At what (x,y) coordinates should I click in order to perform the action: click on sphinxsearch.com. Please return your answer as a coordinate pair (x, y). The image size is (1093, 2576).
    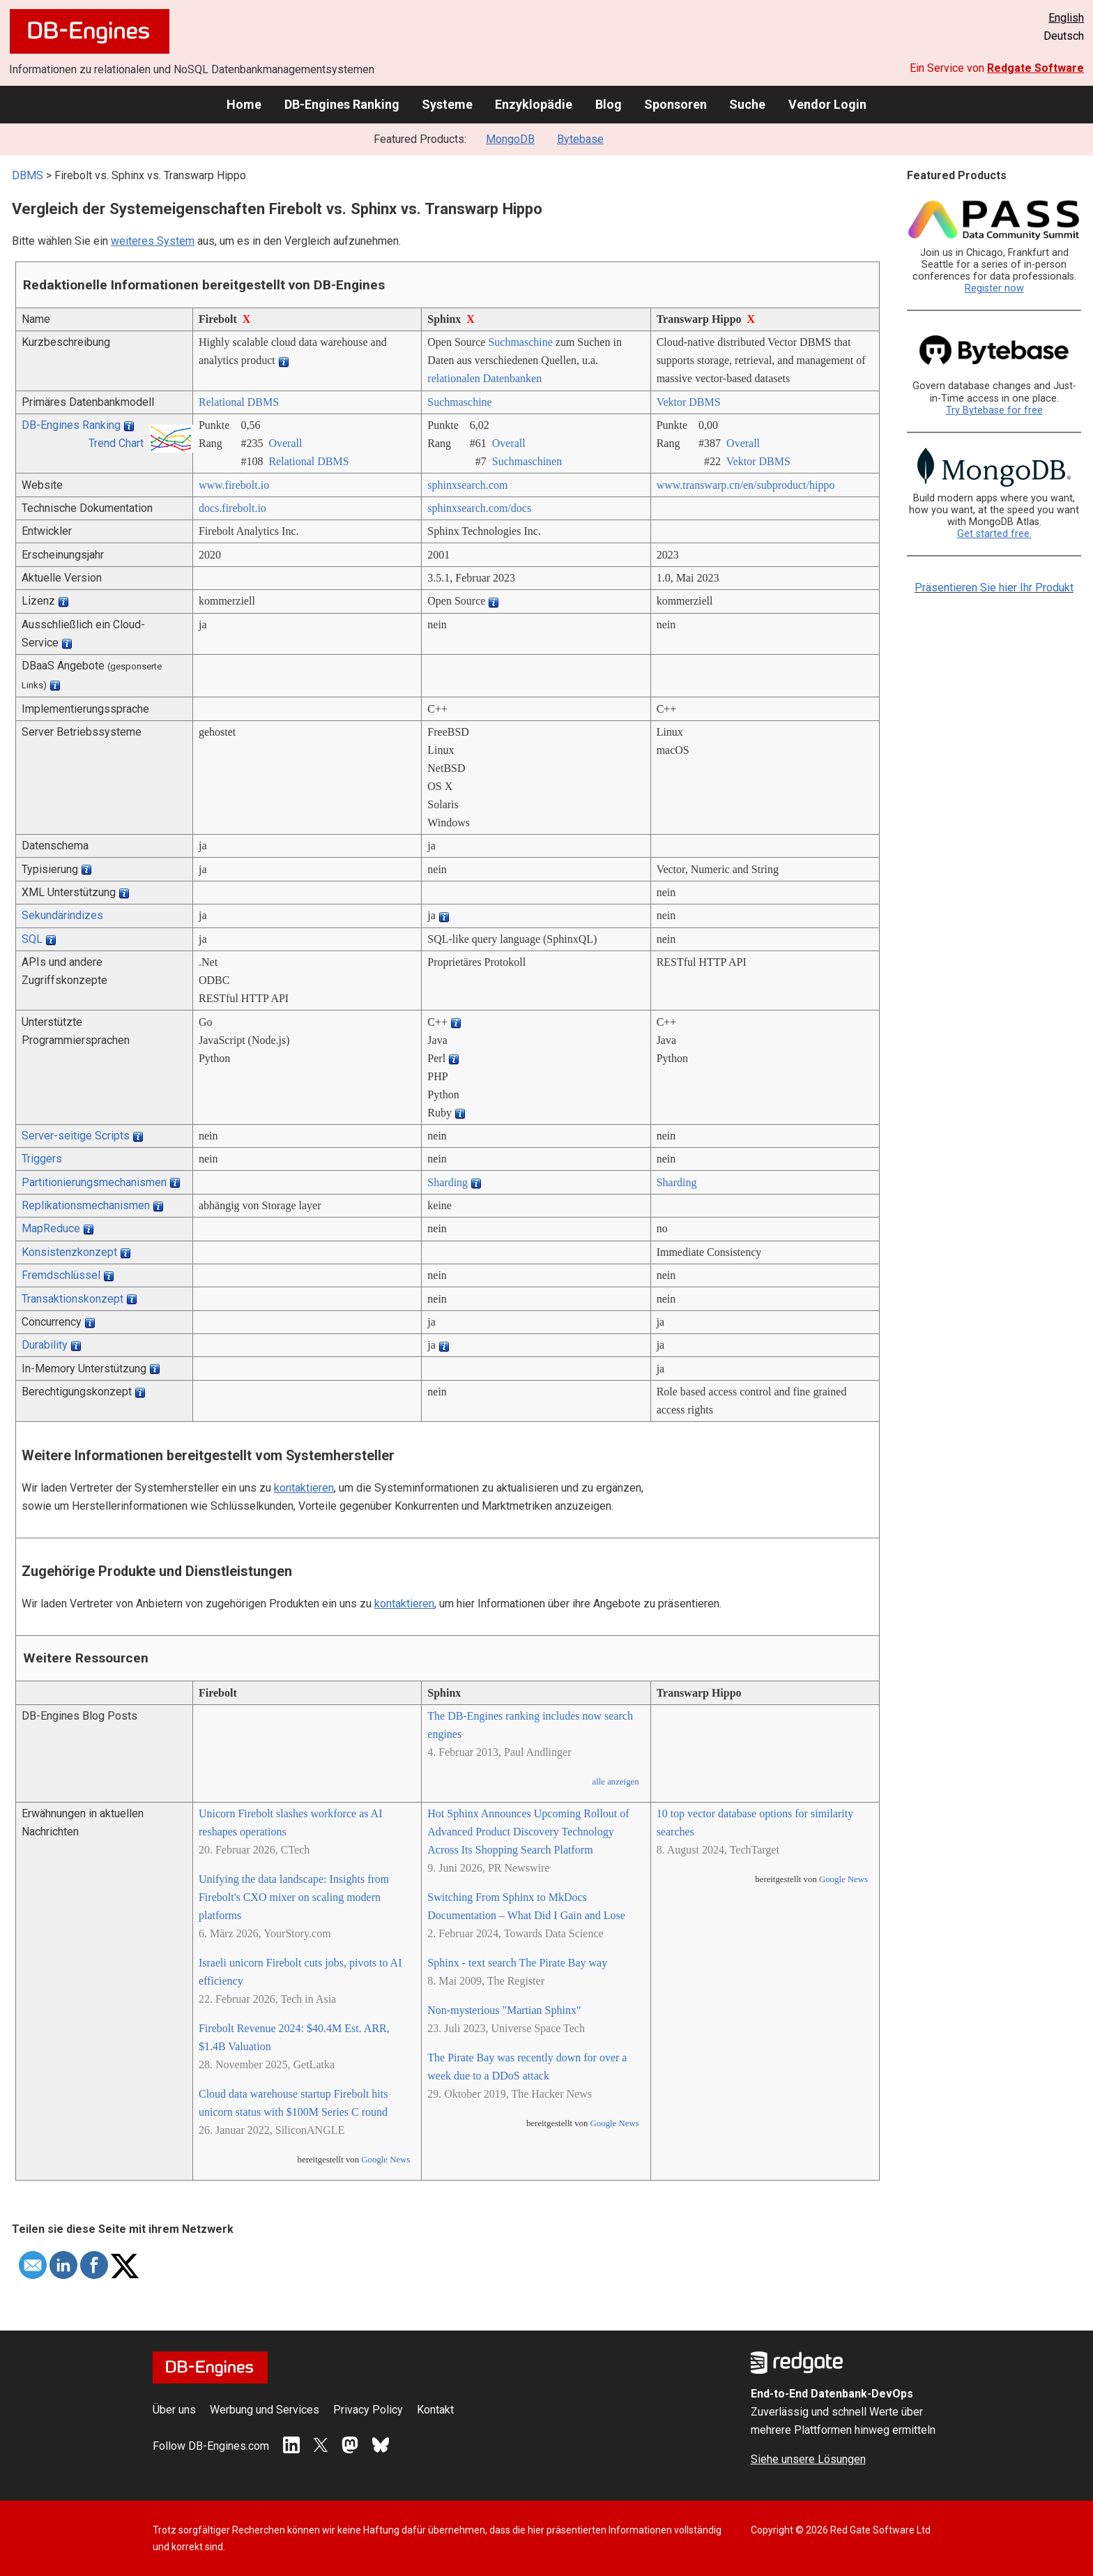
    Looking at the image, I should click on (467, 485).